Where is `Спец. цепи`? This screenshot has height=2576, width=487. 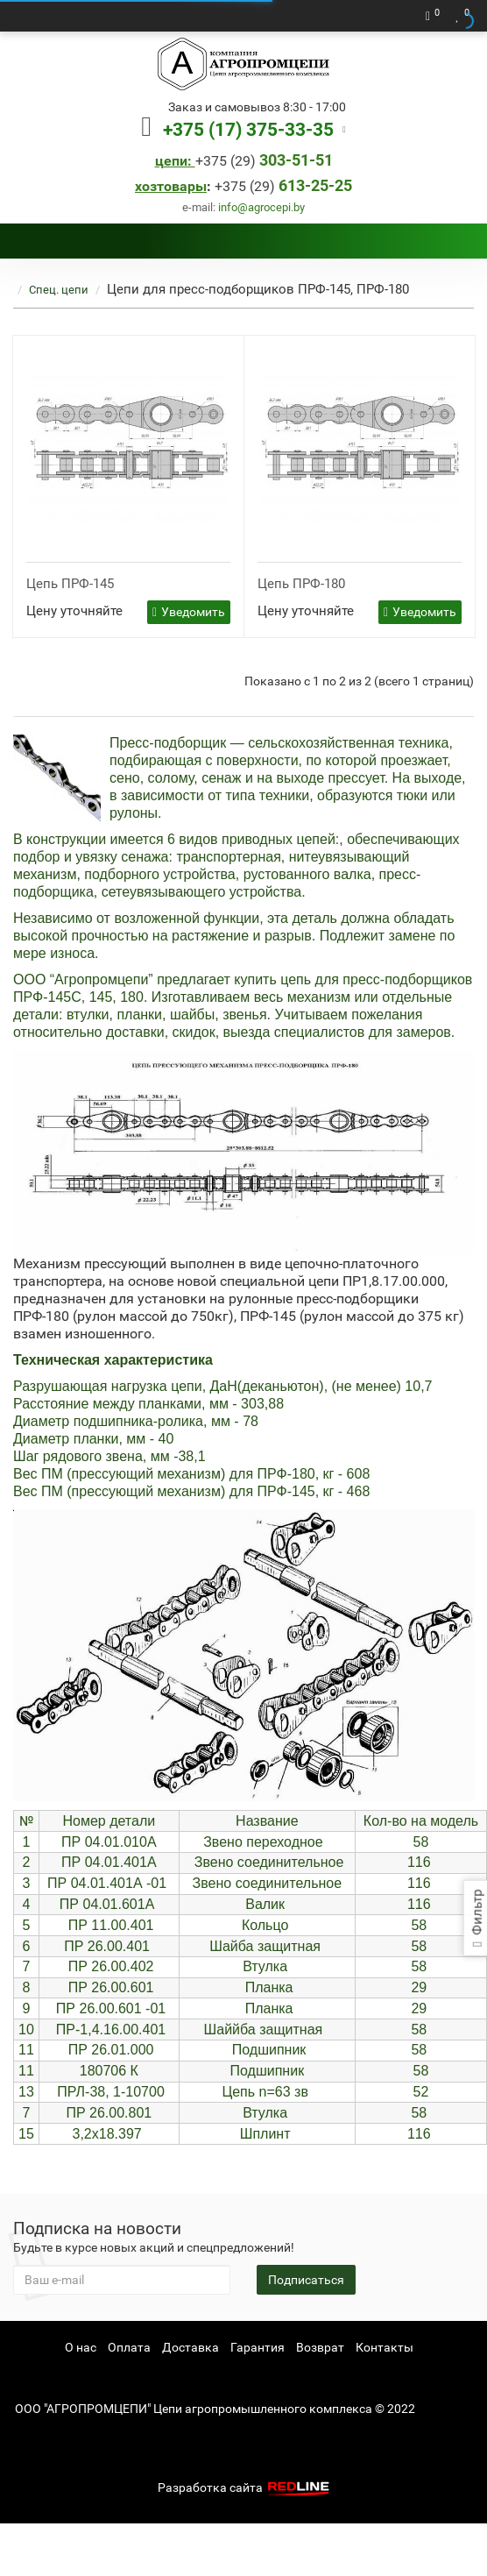
Спец. цепи is located at coordinates (58, 289).